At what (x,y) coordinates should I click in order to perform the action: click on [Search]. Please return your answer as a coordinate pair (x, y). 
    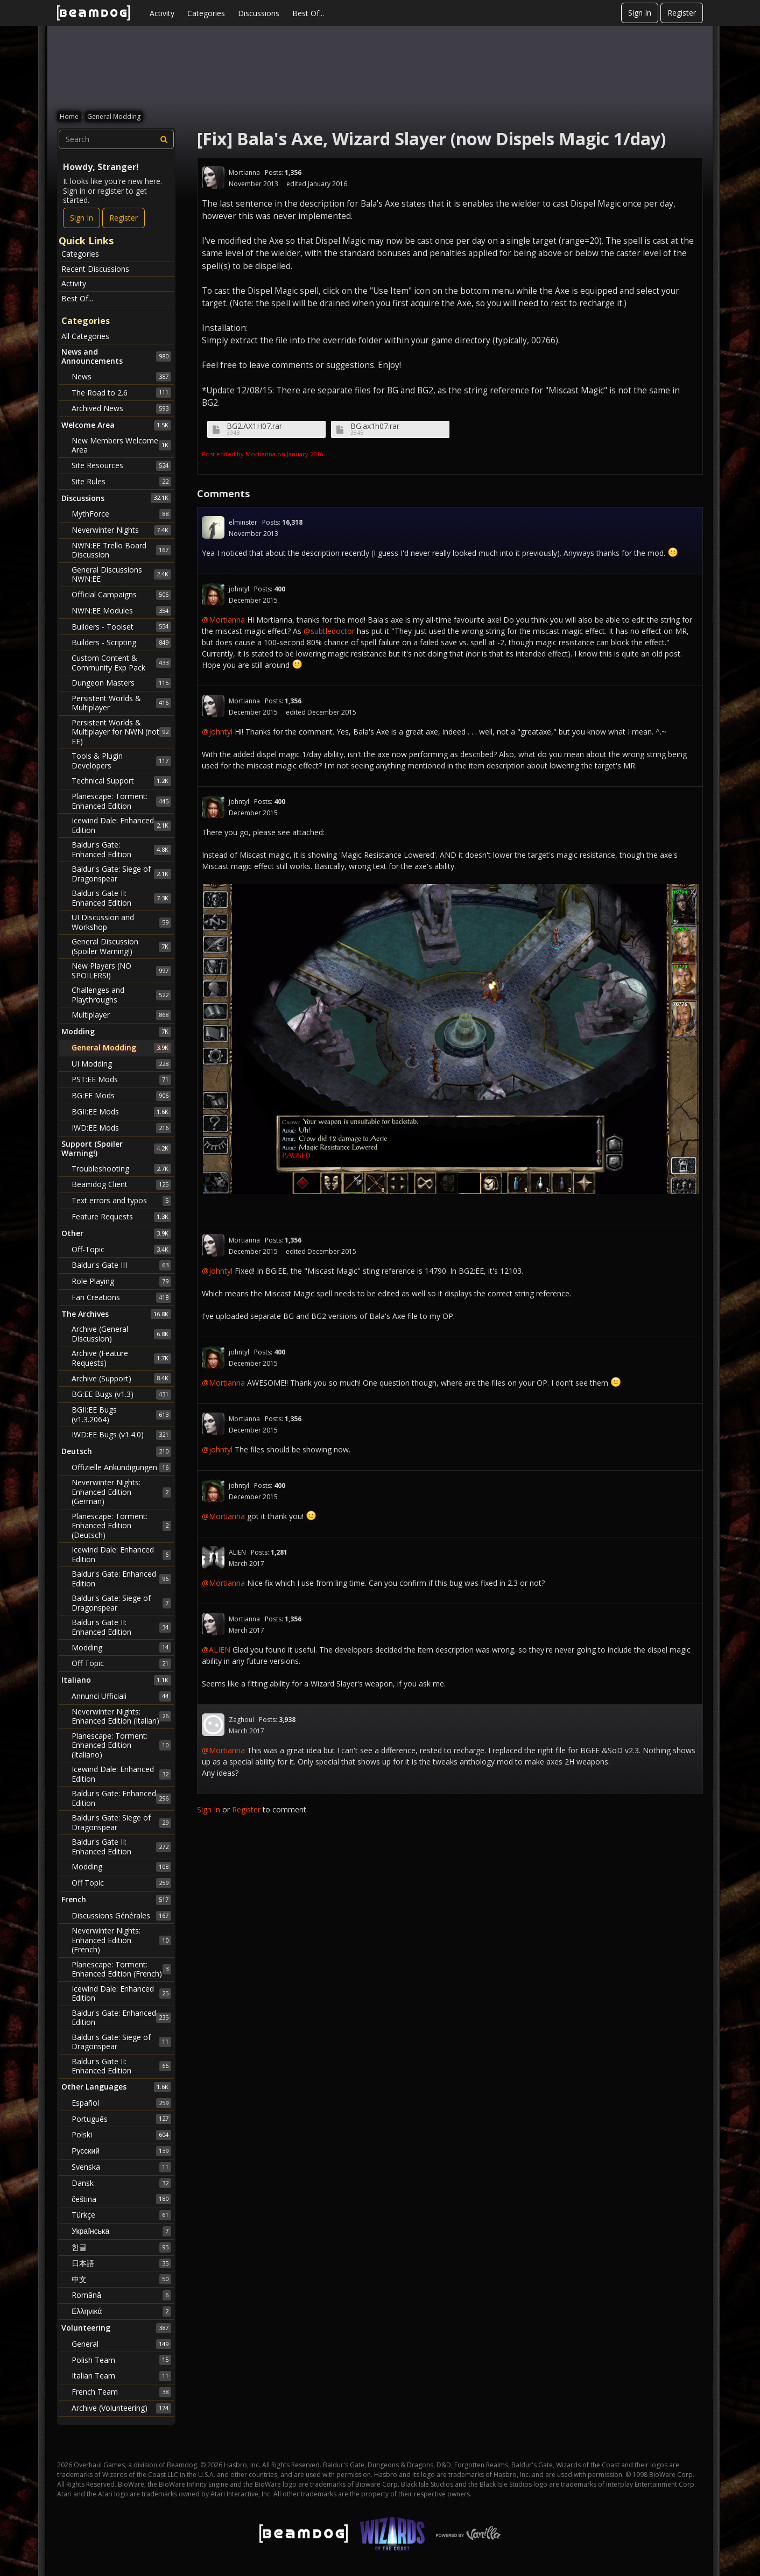
    Looking at the image, I should click on (164, 139).